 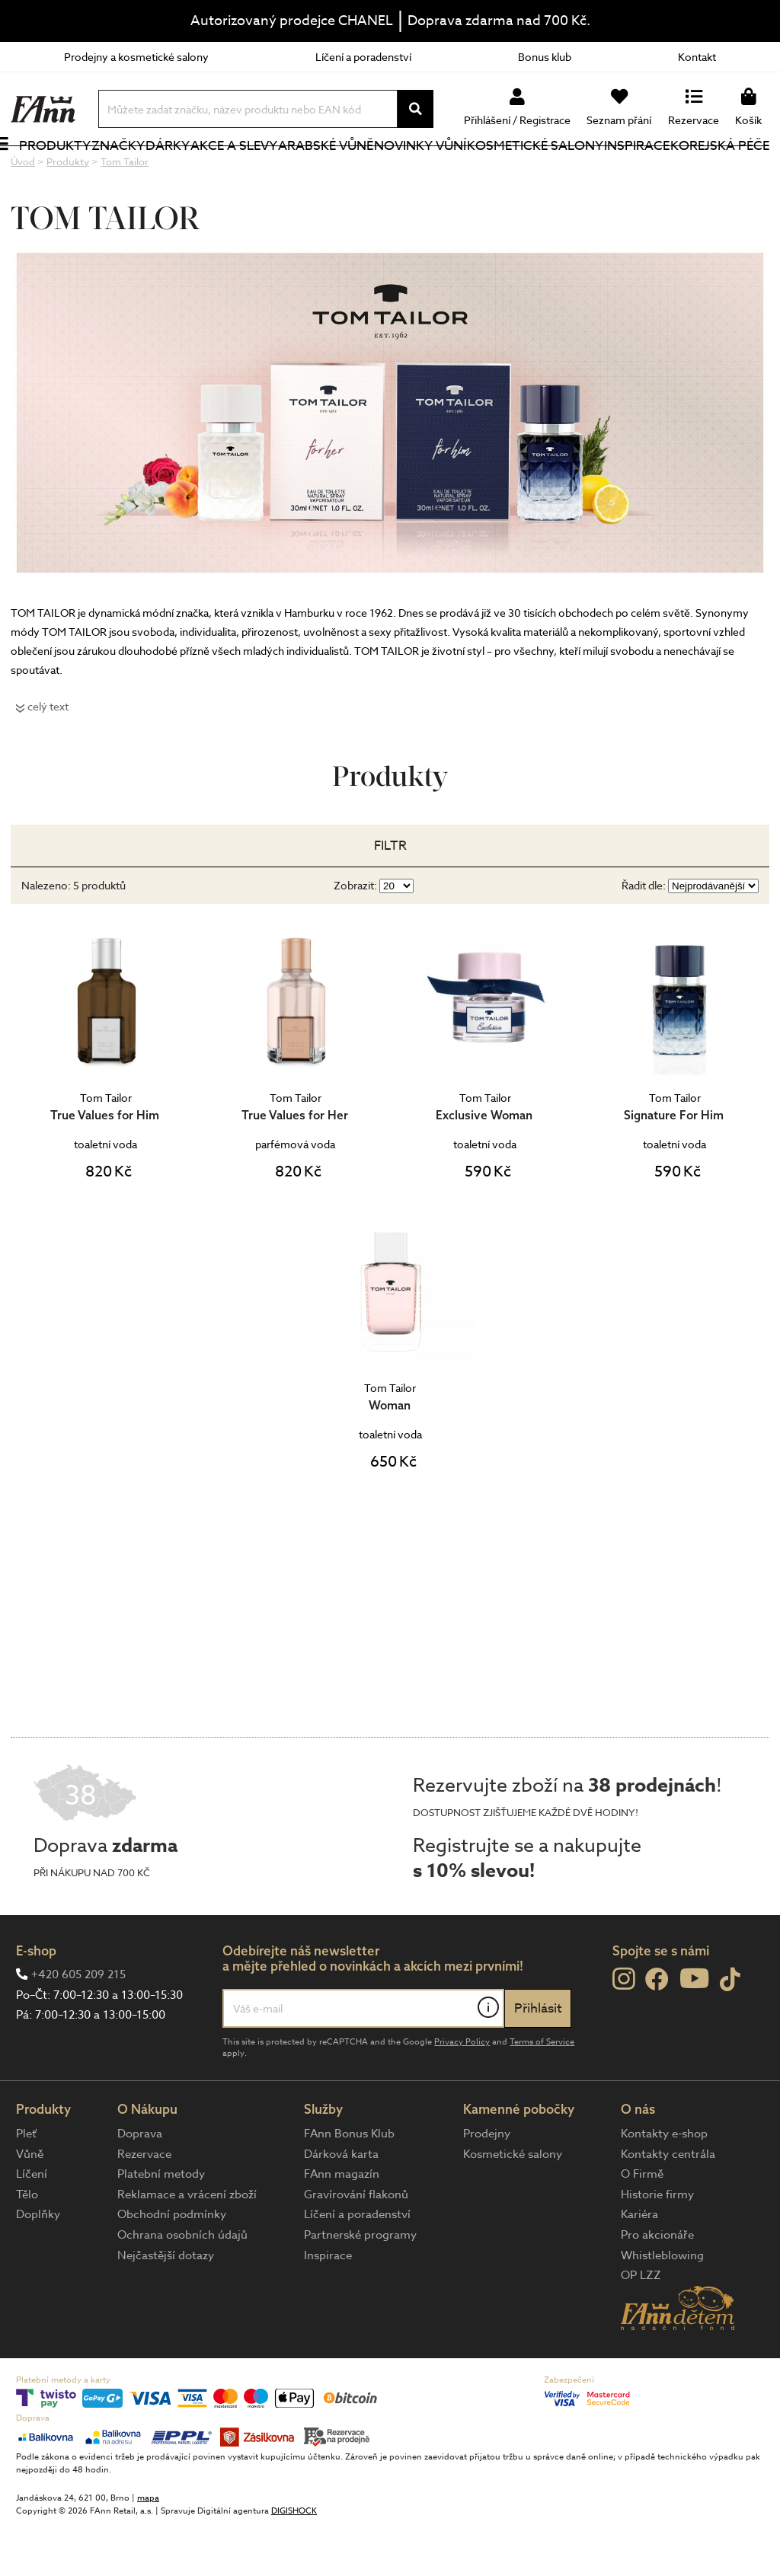 What do you see at coordinates (662, 2306) in the screenshot?
I see `Whistleblowing` at bounding box center [662, 2306].